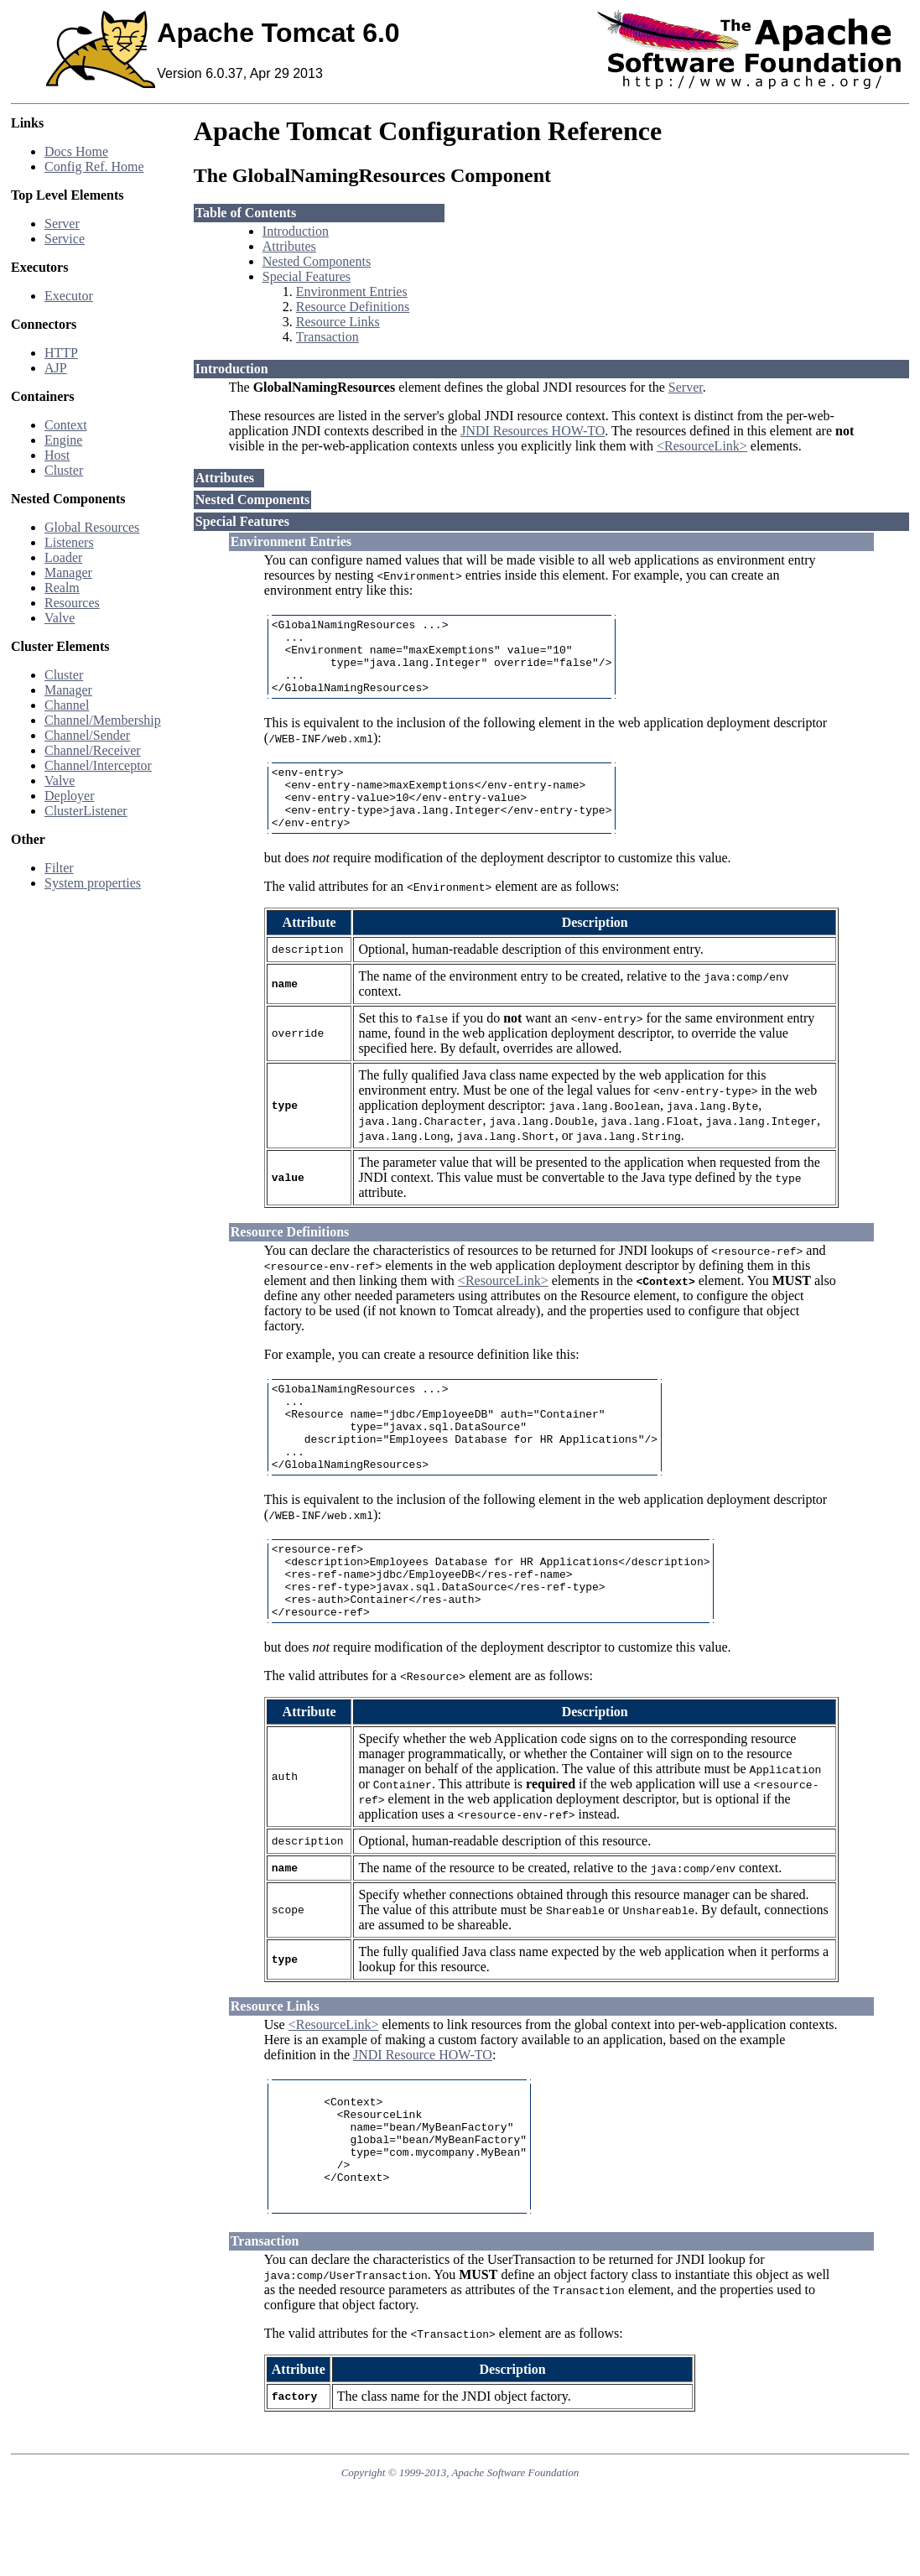  I want to click on Host, so click(57, 455).